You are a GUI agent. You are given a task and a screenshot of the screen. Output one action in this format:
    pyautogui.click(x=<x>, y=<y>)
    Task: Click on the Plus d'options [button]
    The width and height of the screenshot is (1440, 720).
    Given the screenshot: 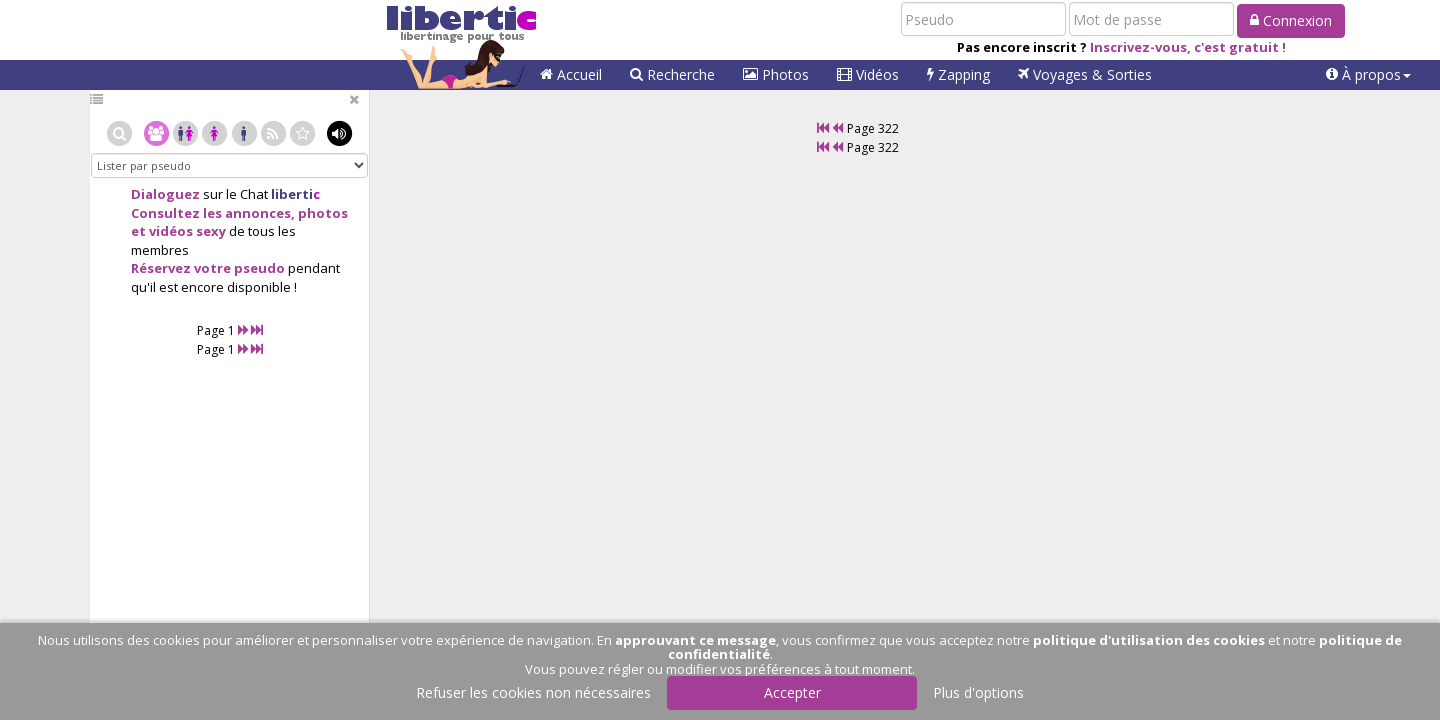 What is the action you would take?
    pyautogui.click(x=978, y=692)
    